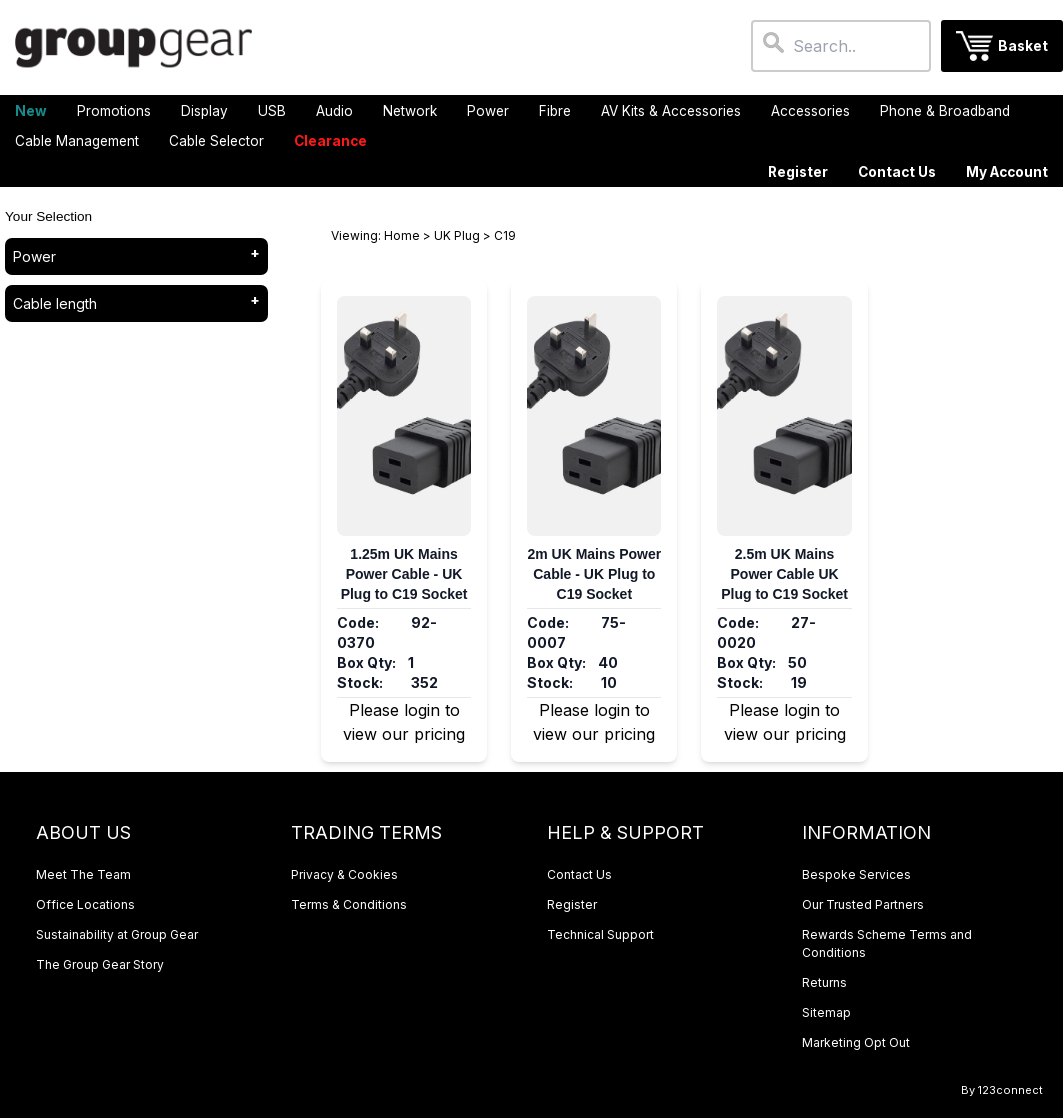 The height and width of the screenshot is (1118, 1063). What do you see at coordinates (897, 172) in the screenshot?
I see `Contact Us` at bounding box center [897, 172].